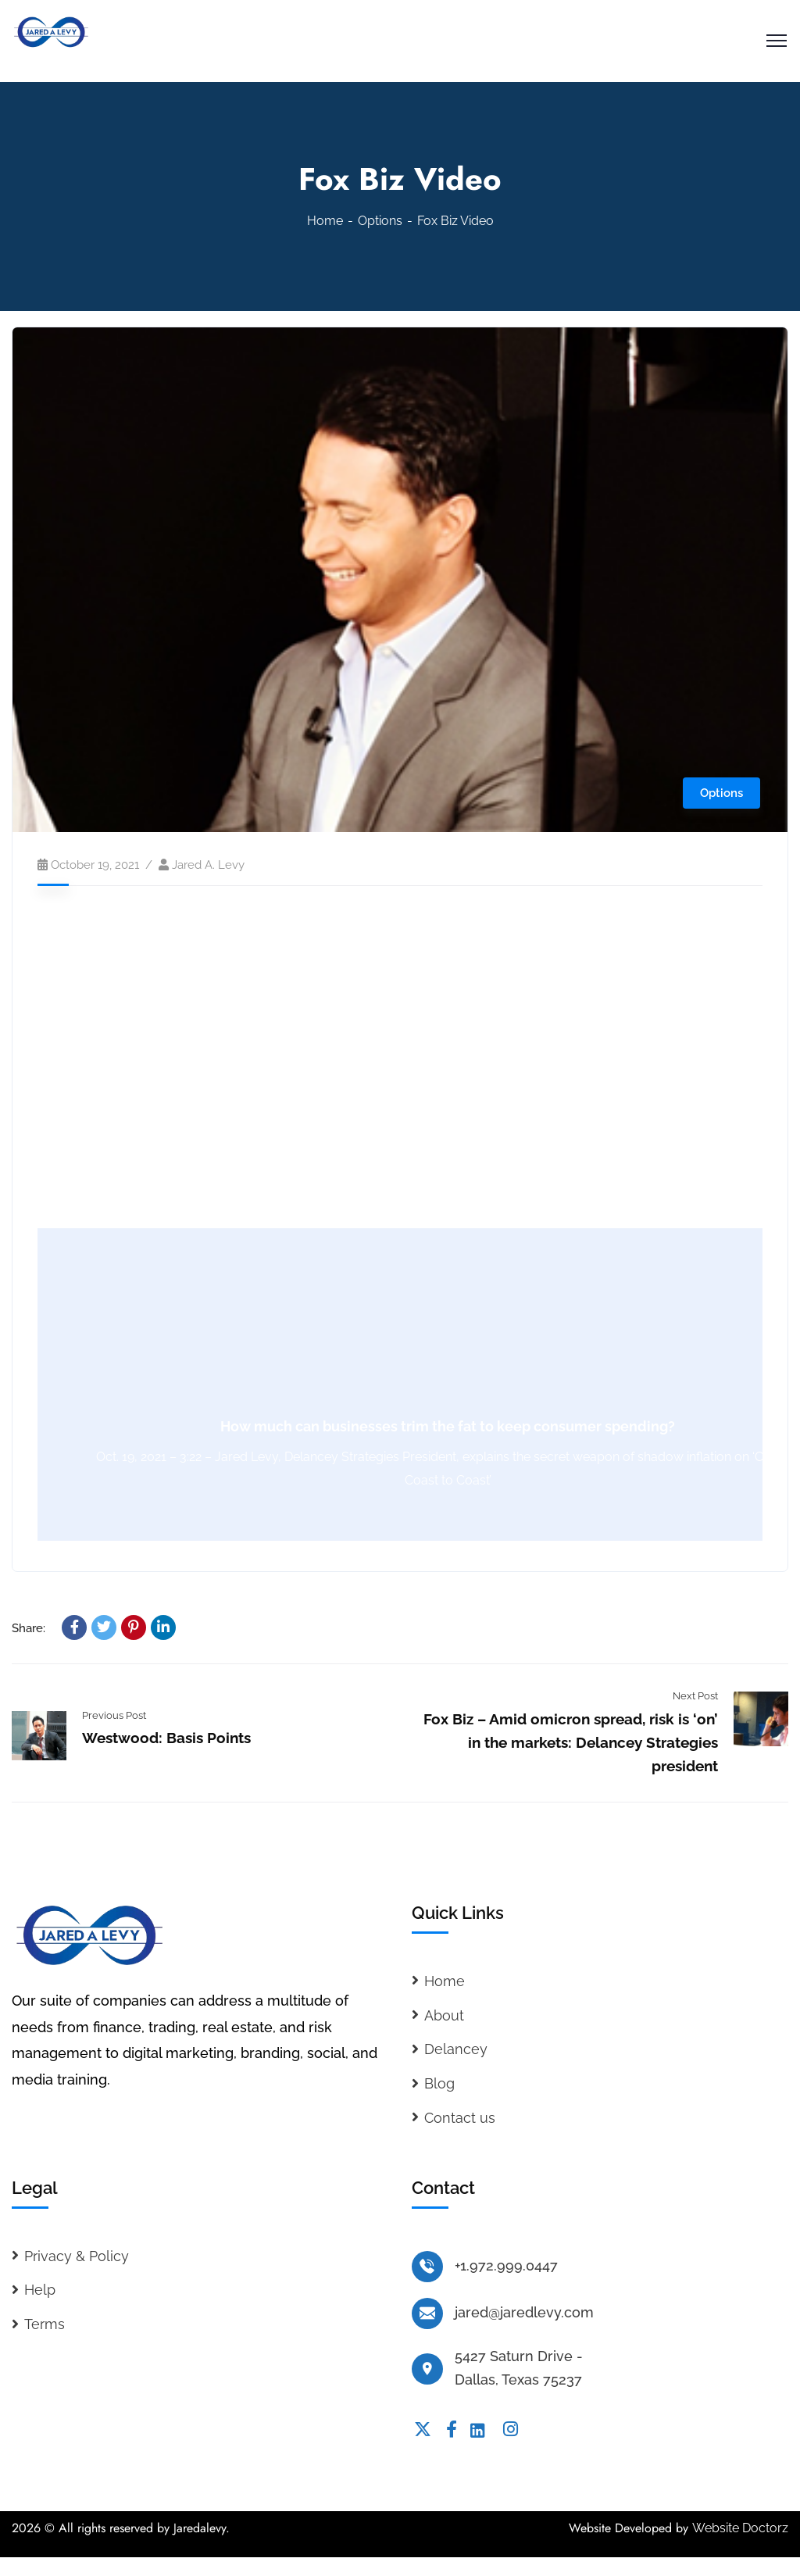 This screenshot has width=800, height=2576. I want to click on Next Post, so click(695, 1696).